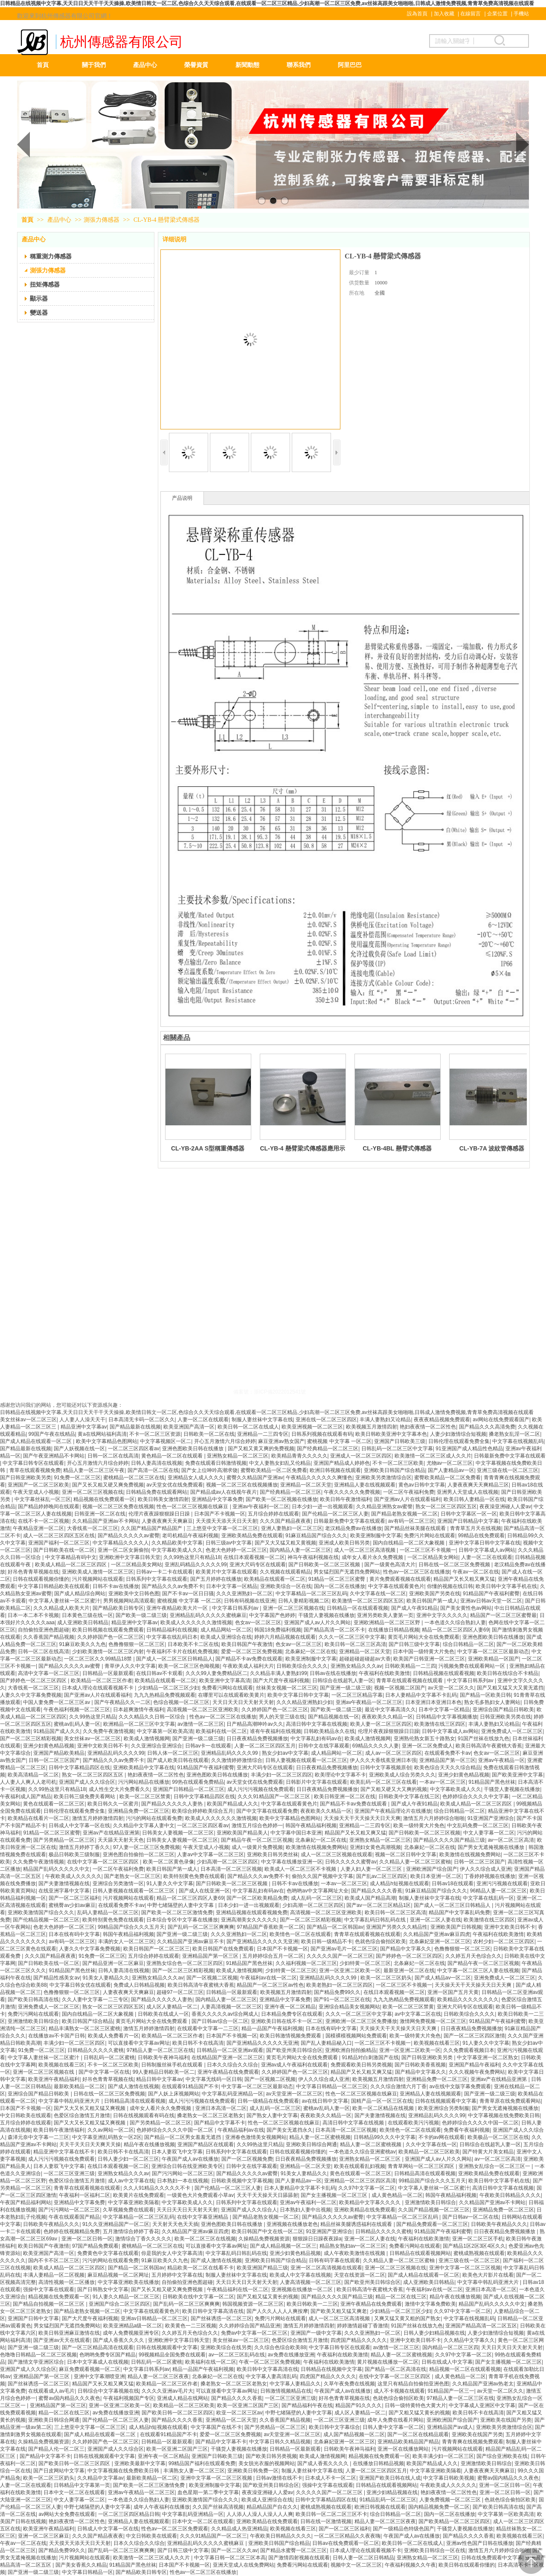 The height and width of the screenshot is (2576, 546). I want to click on 欧美日韩美女激情四射, so click(163, 1499).